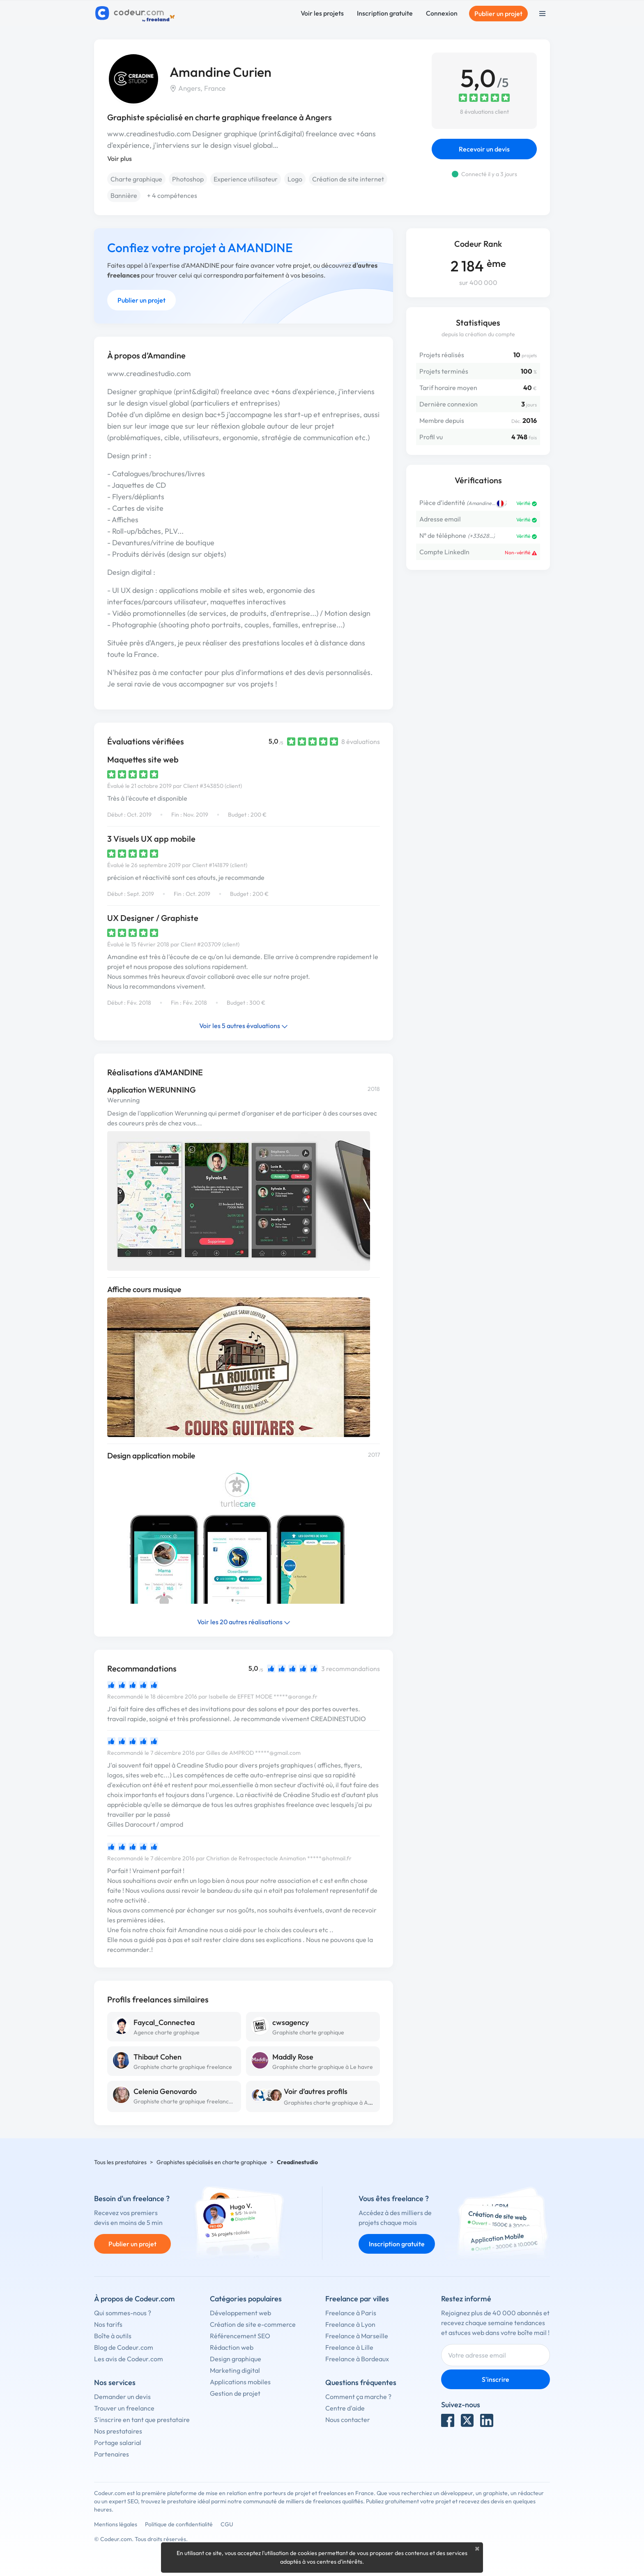 The width and height of the screenshot is (644, 2576). I want to click on Freelance à Marseille, so click(356, 2336).